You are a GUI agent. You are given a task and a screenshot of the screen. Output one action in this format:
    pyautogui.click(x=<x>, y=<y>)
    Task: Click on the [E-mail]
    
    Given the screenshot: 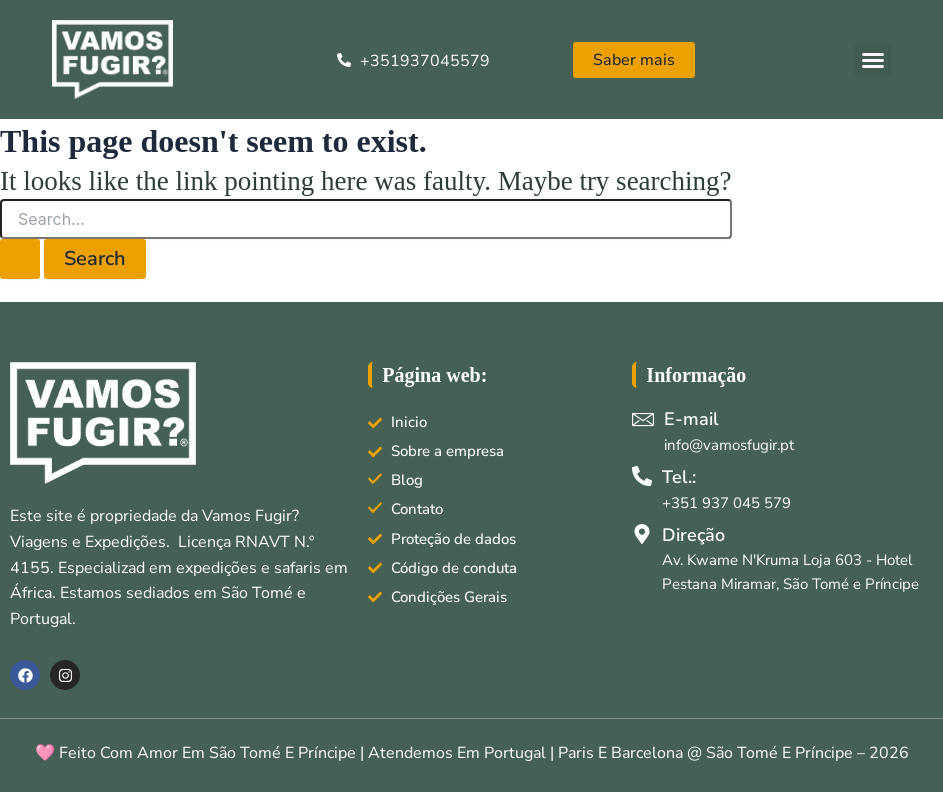 What is the action you would take?
    pyautogui.click(x=643, y=419)
    